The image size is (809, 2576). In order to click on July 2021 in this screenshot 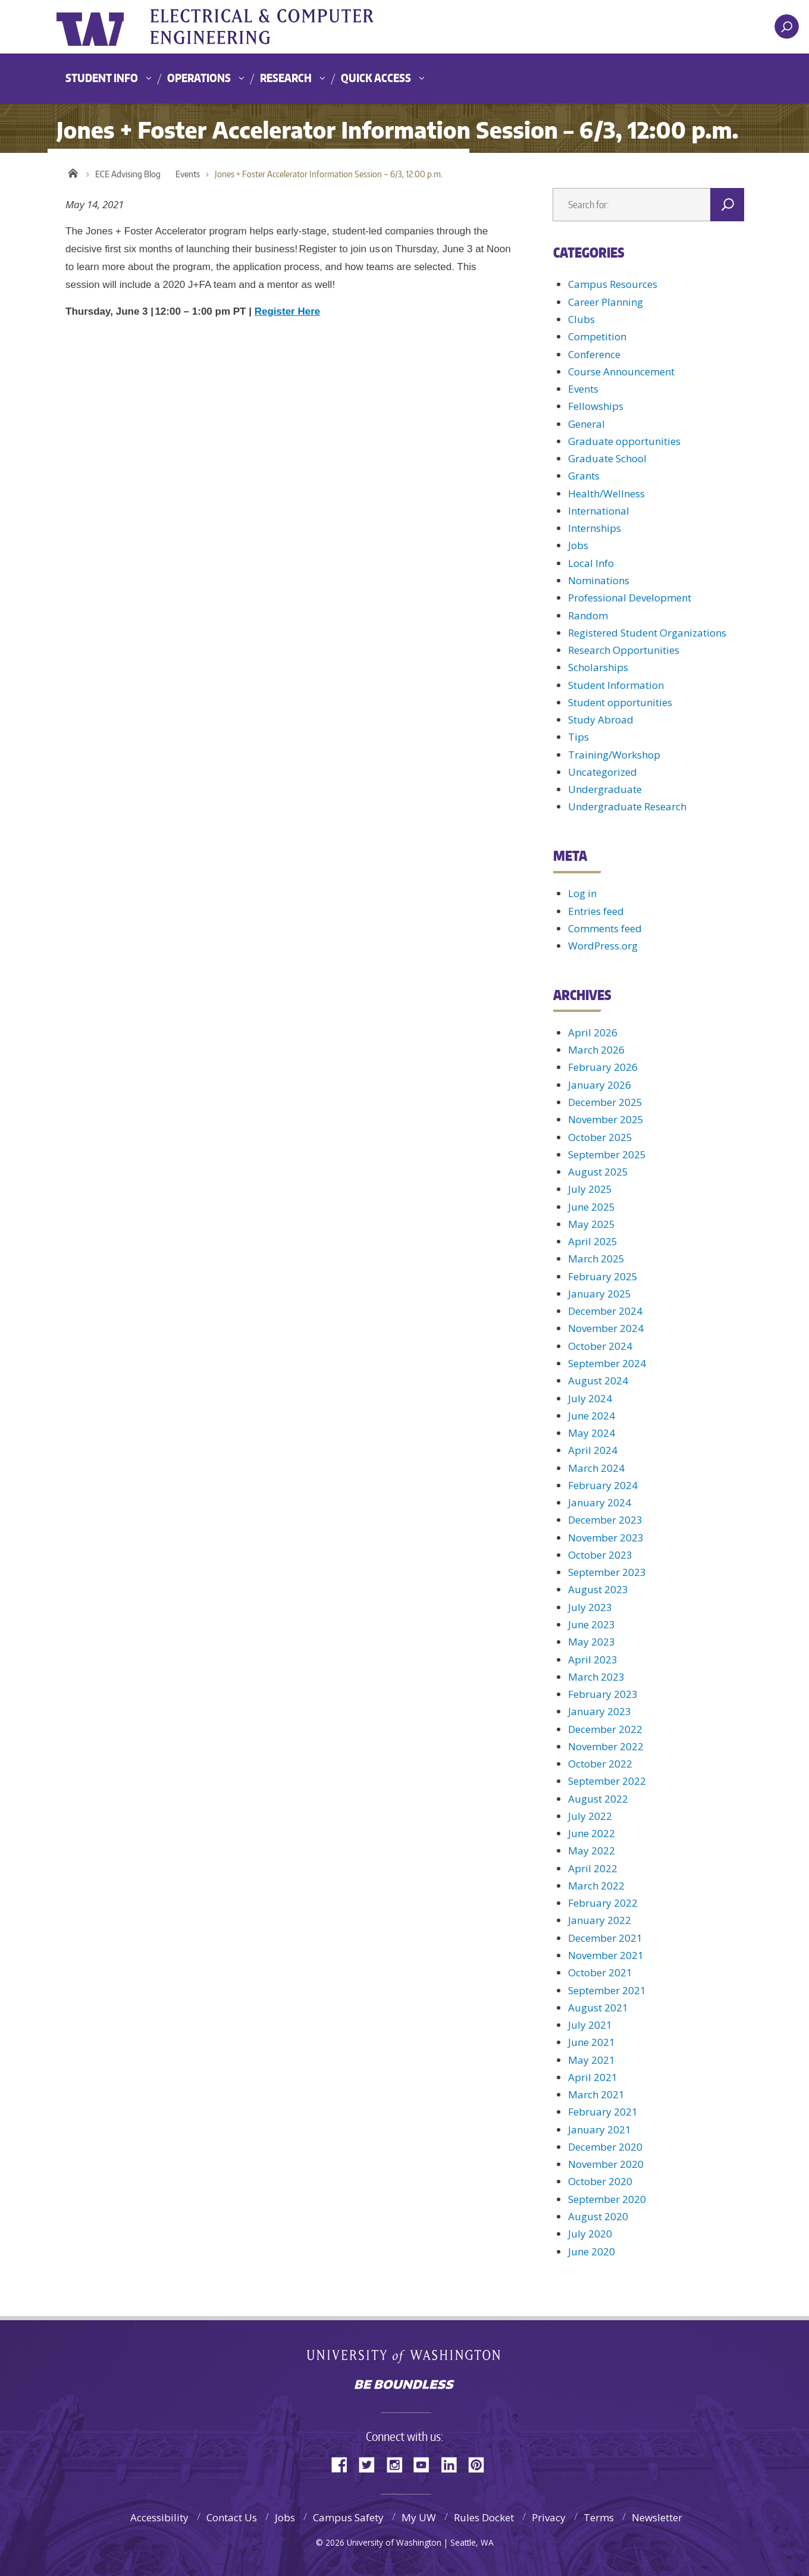, I will do `click(590, 2025)`.